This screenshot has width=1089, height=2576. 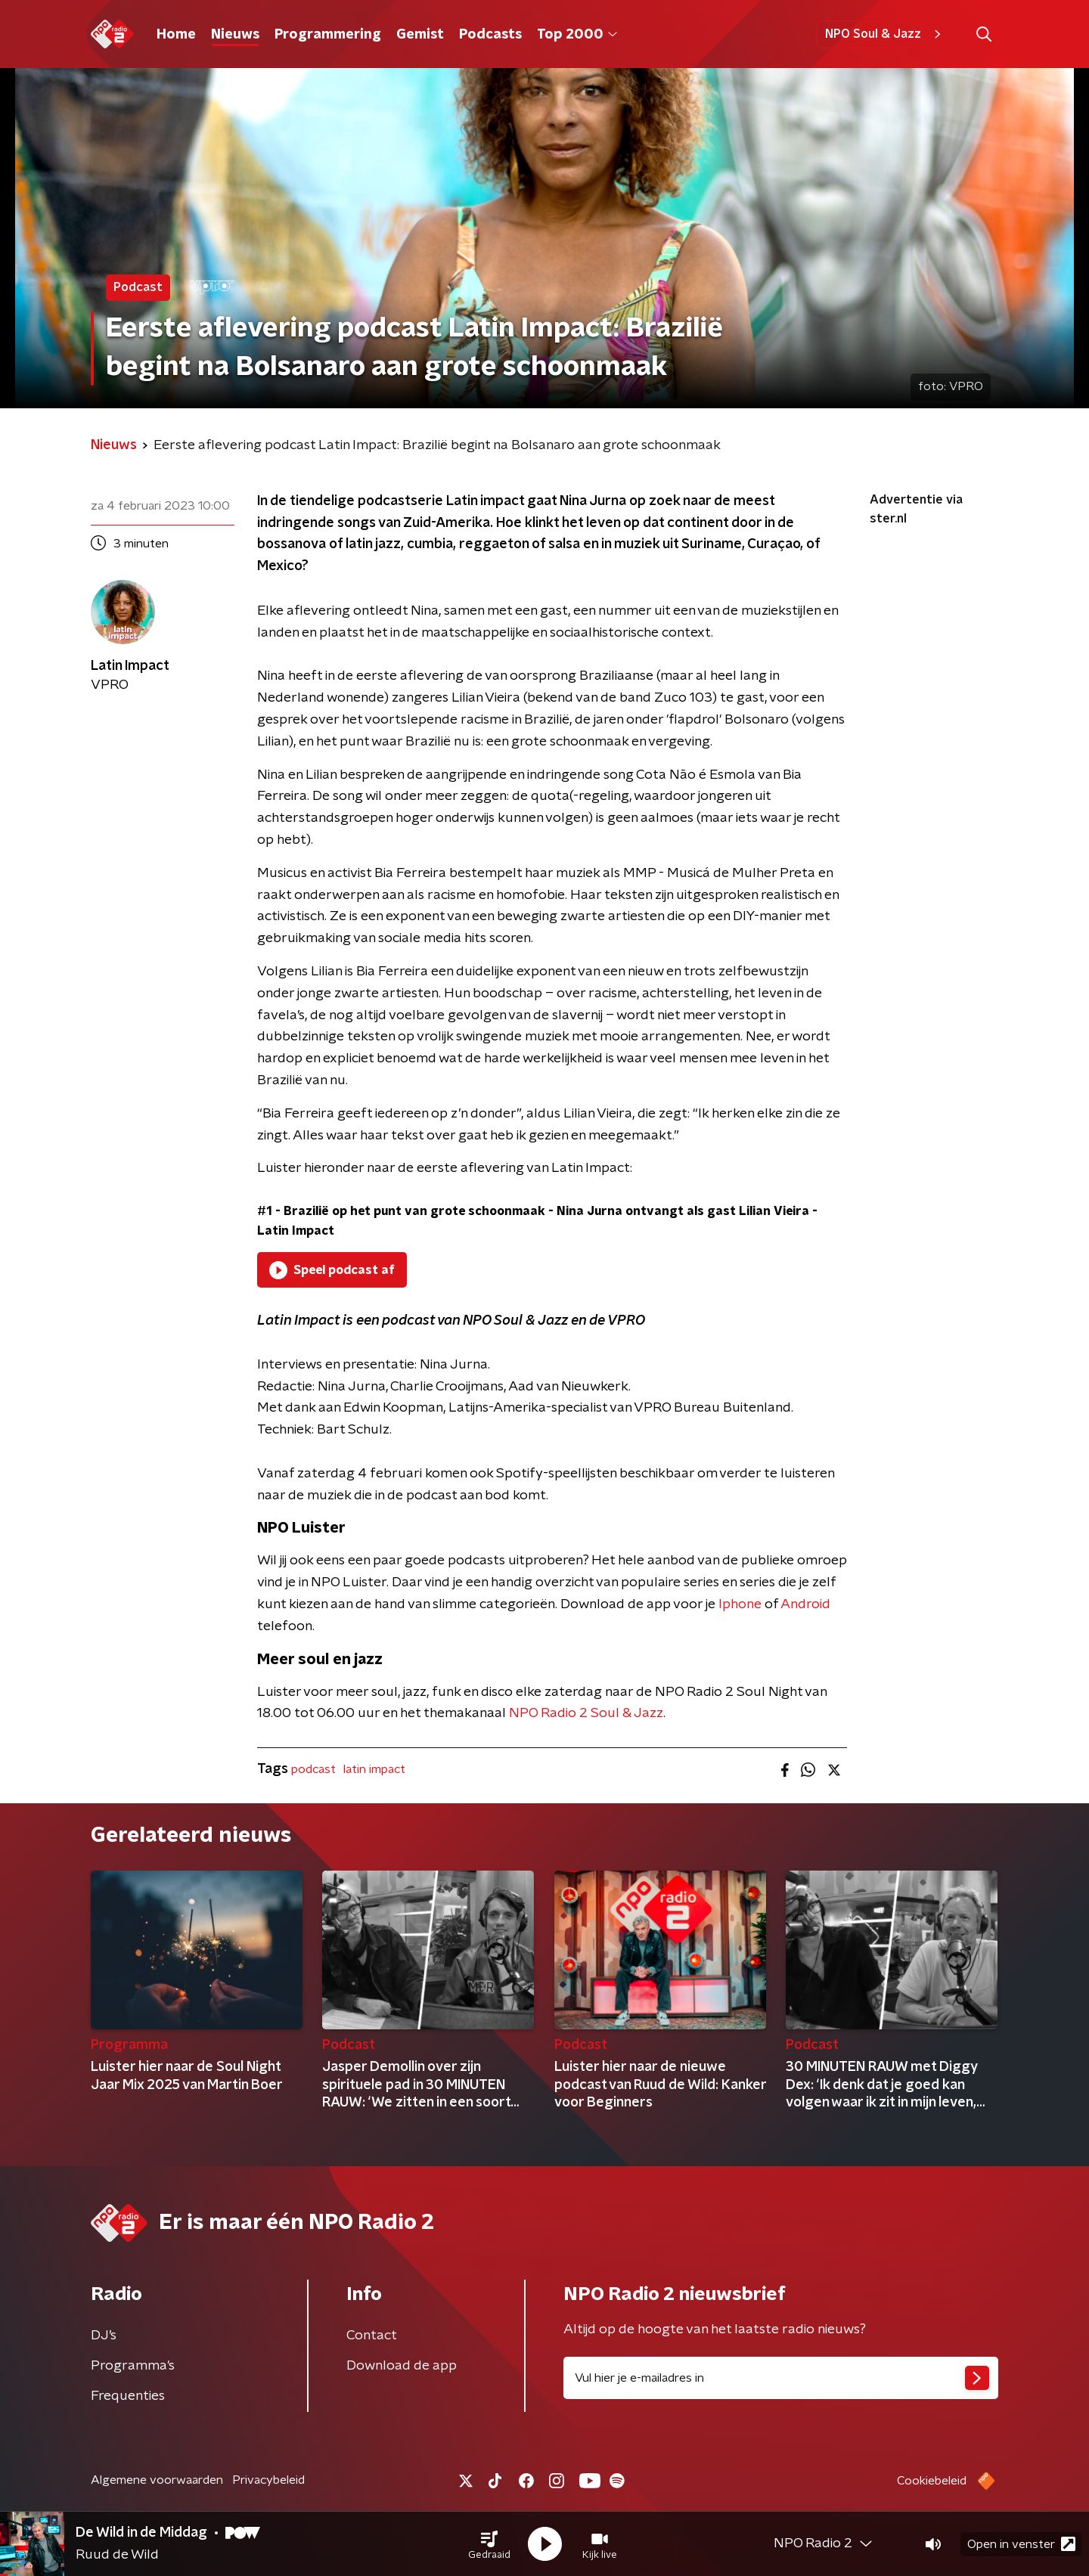 What do you see at coordinates (374, 1769) in the screenshot?
I see `latin impact` at bounding box center [374, 1769].